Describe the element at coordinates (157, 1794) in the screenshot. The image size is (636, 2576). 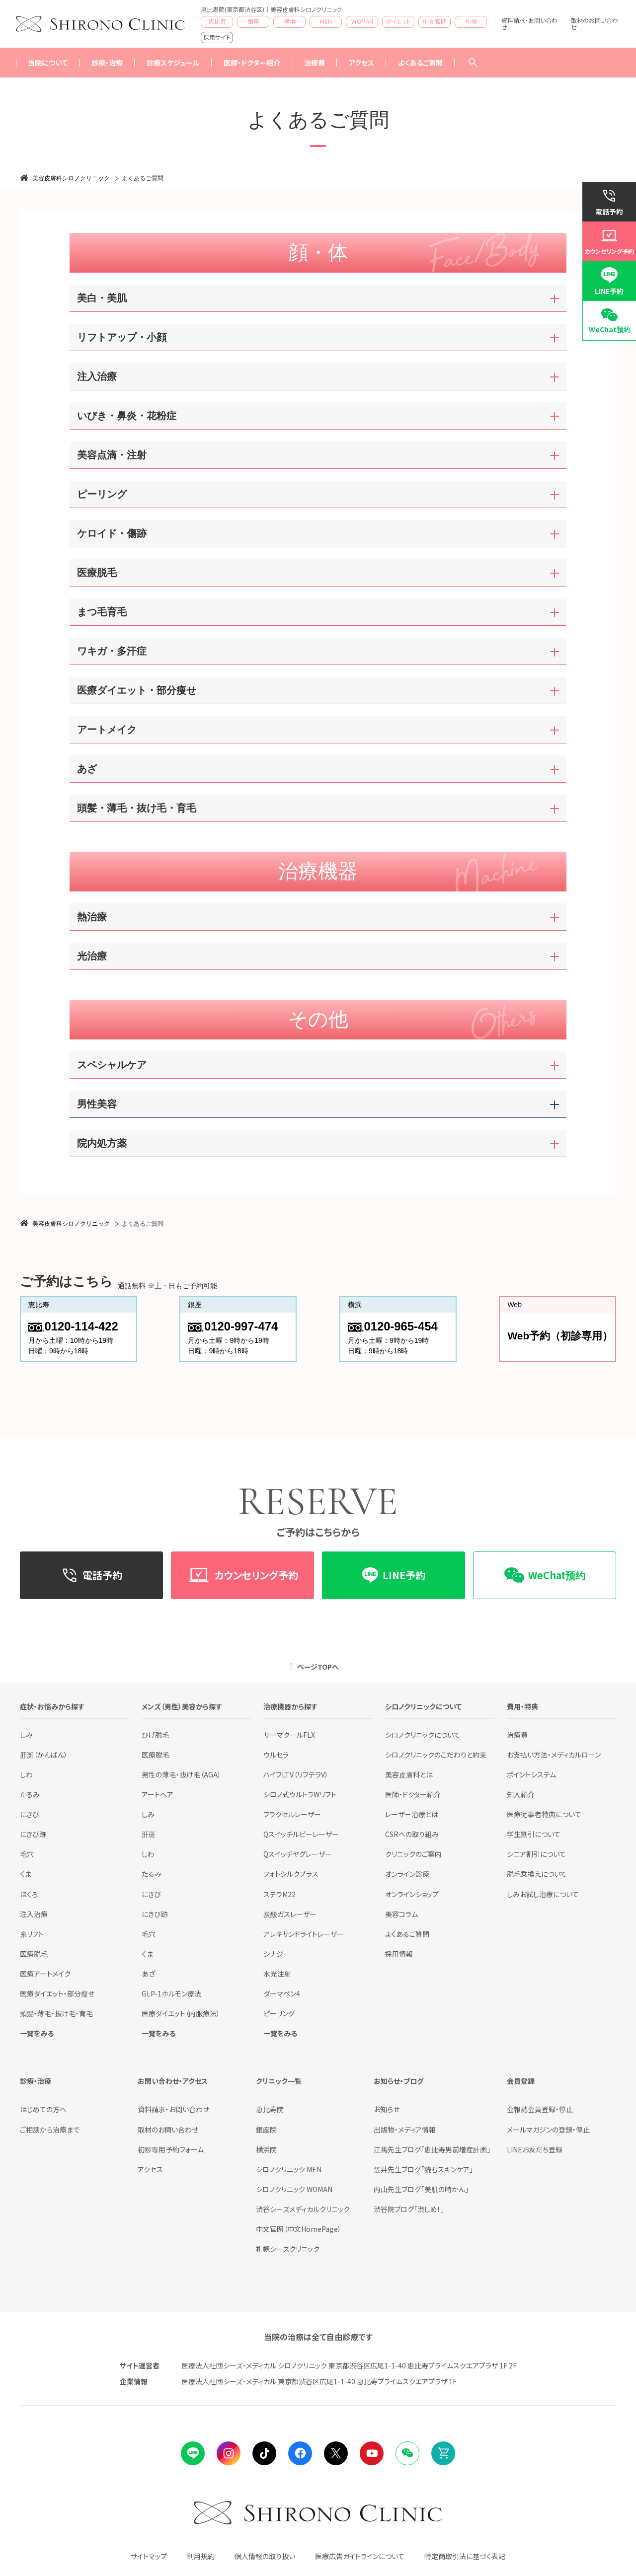
I see `アートヘア` at that location.